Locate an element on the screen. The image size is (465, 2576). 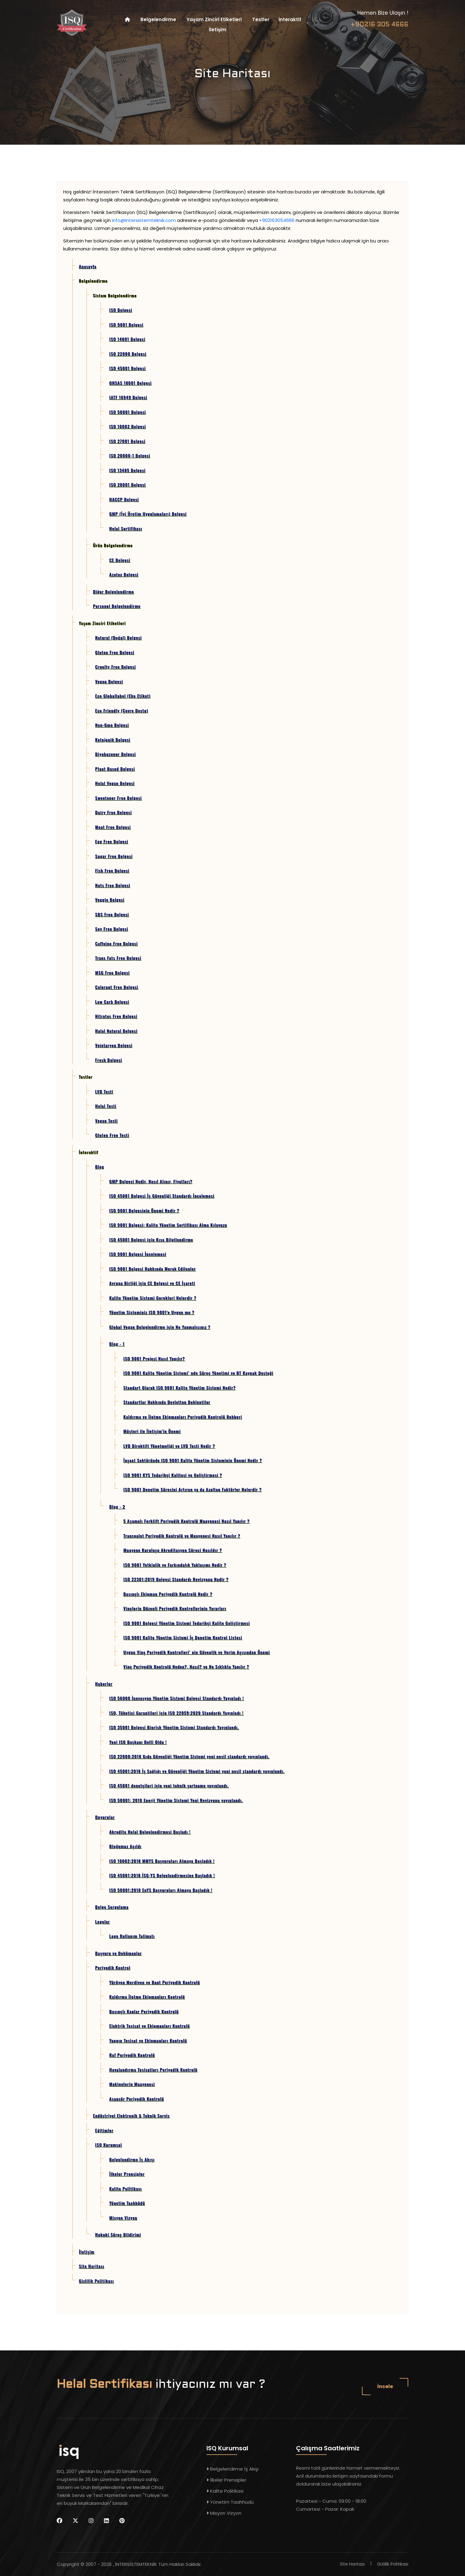
Hukuki Süreç Bildirimi is located at coordinates (118, 2234).